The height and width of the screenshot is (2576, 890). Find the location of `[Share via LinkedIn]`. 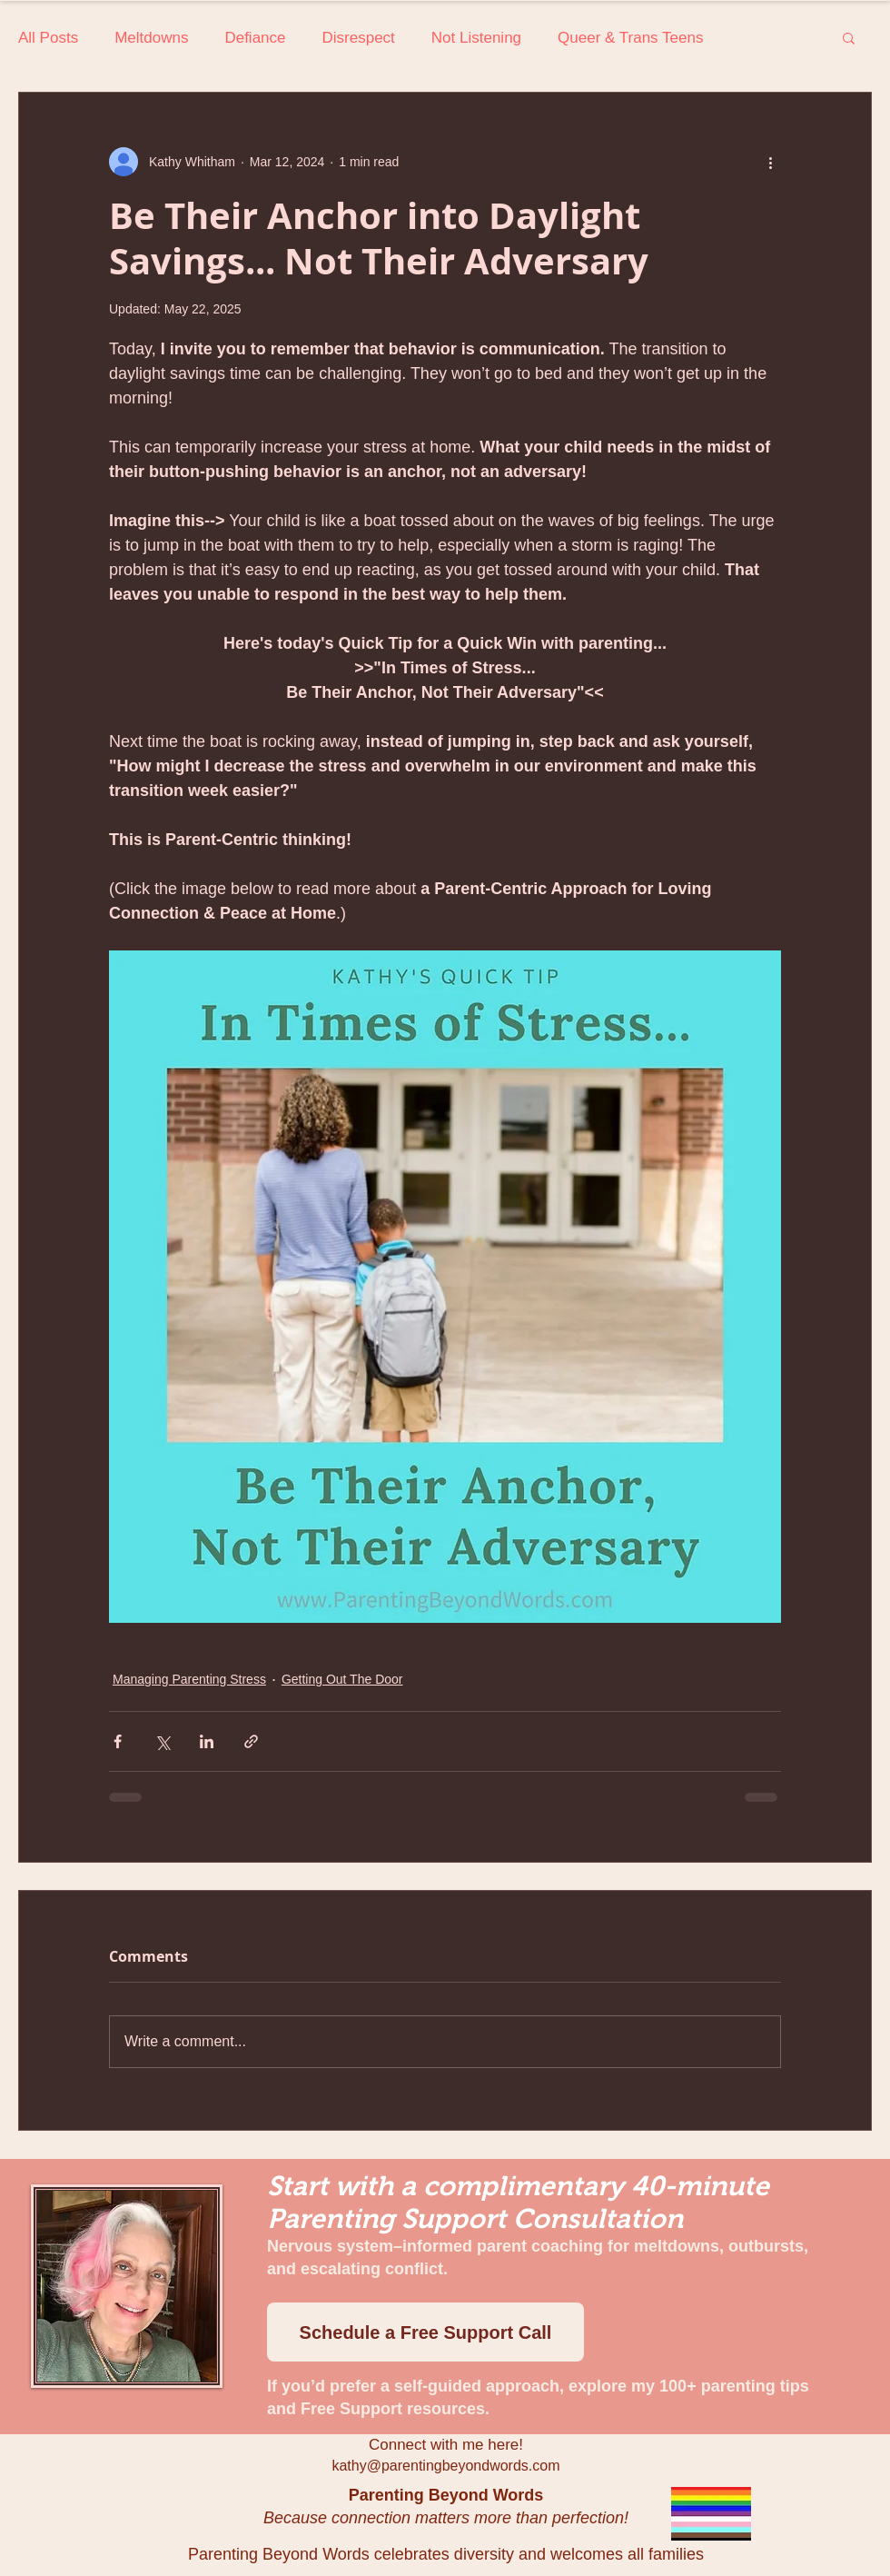

[Share via LinkedIn] is located at coordinates (206, 1741).